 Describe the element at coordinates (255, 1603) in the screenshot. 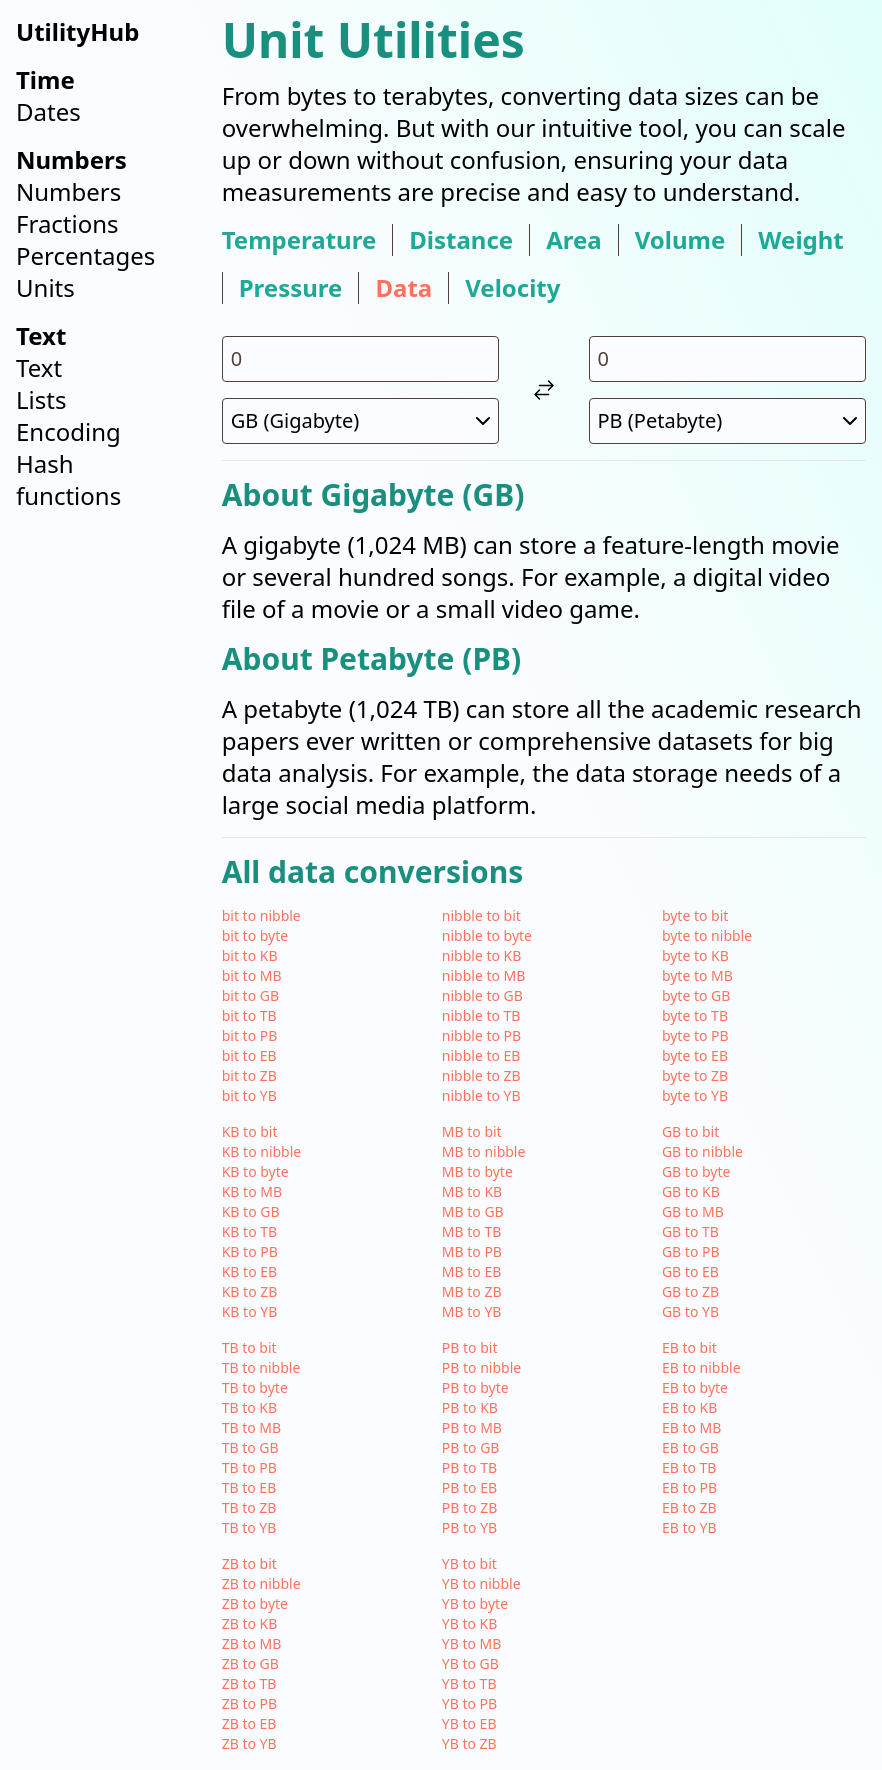

I see `ZB to byte` at that location.